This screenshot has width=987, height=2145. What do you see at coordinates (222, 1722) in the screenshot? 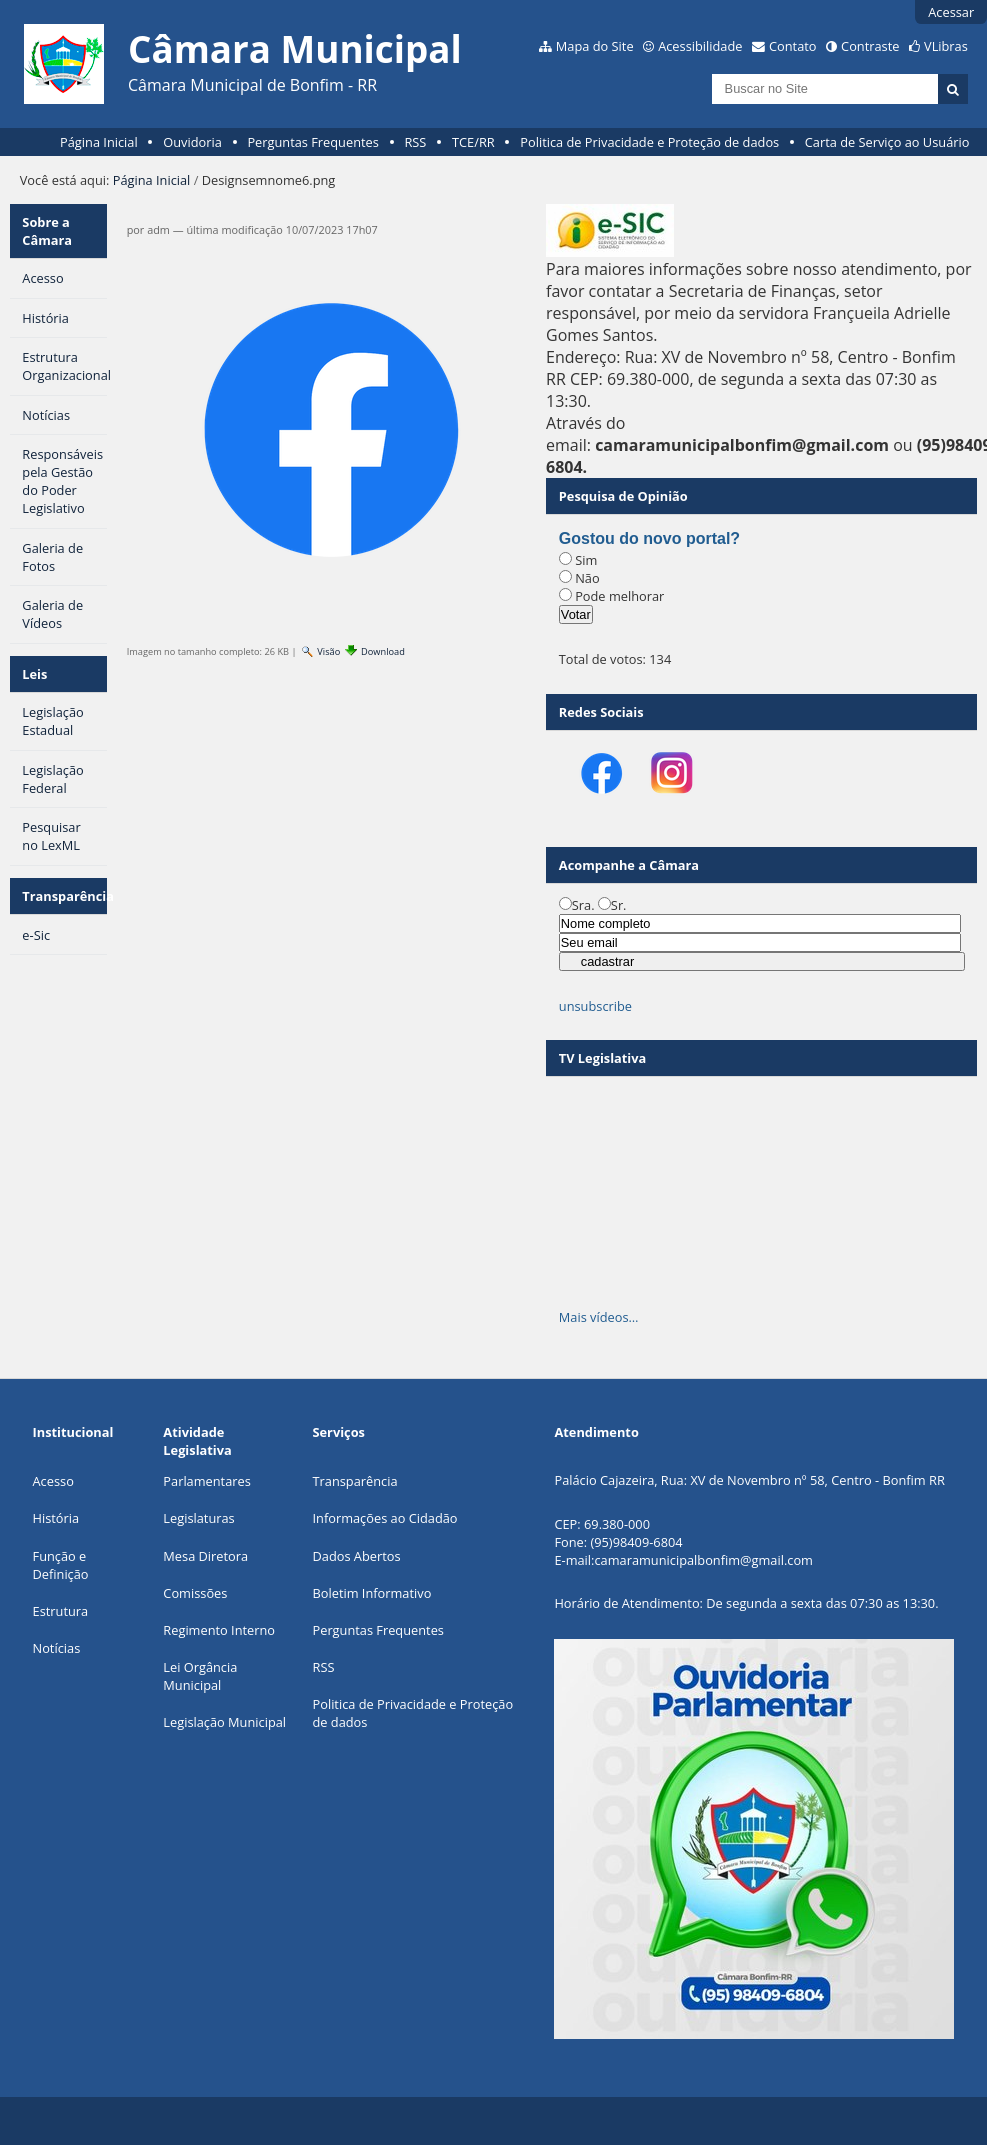
I see `Legislação Municipa` at bounding box center [222, 1722].